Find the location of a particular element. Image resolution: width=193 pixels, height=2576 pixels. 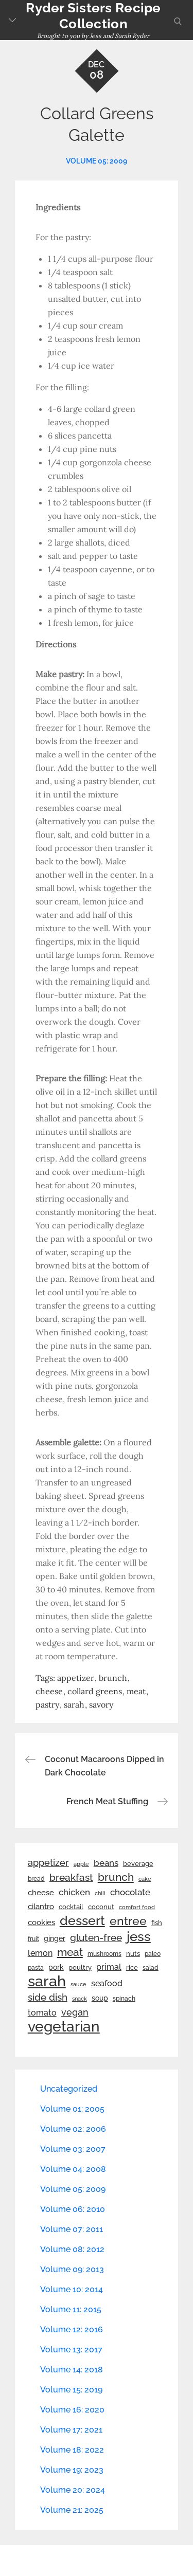

Volume 16: 2020 is located at coordinates (72, 2410).